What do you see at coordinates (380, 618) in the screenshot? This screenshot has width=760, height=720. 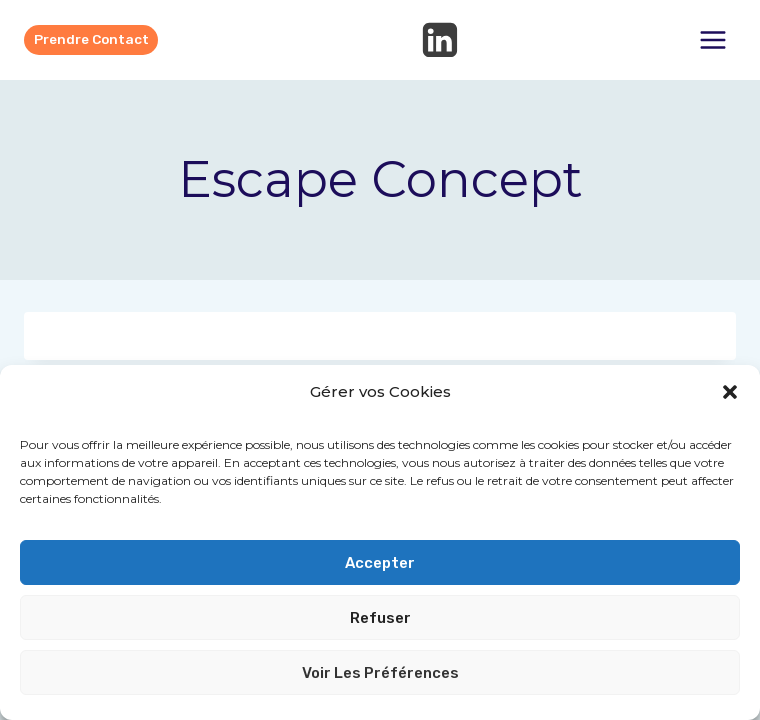 I see `Refuser` at bounding box center [380, 618].